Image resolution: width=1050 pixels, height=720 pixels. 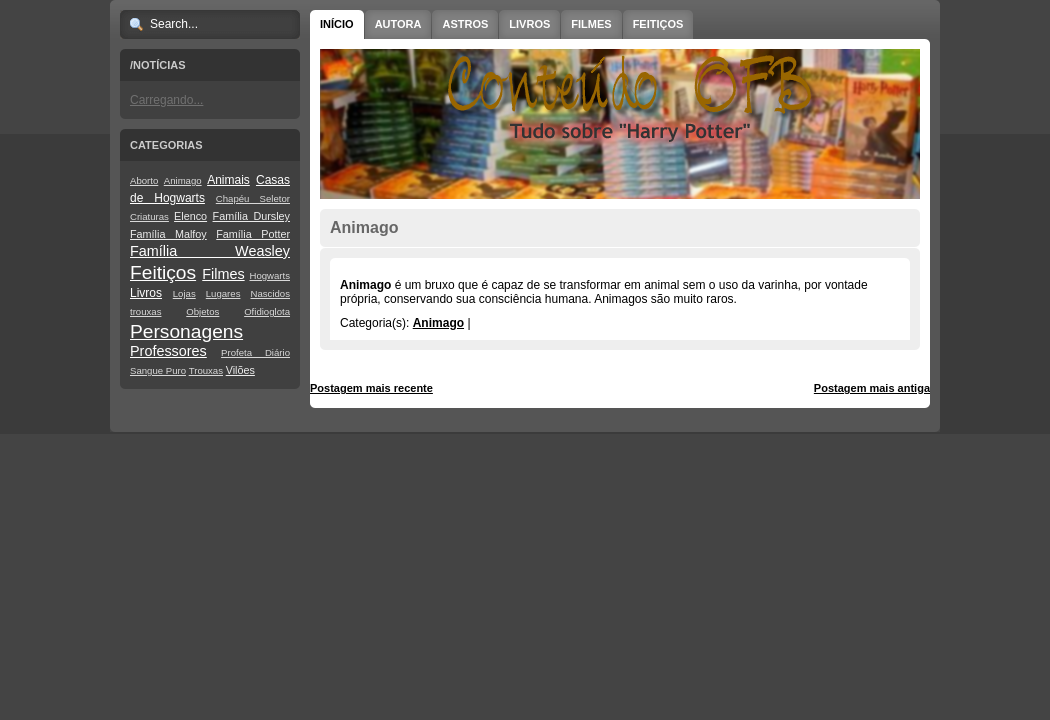 I want to click on Lojas, so click(x=184, y=293).